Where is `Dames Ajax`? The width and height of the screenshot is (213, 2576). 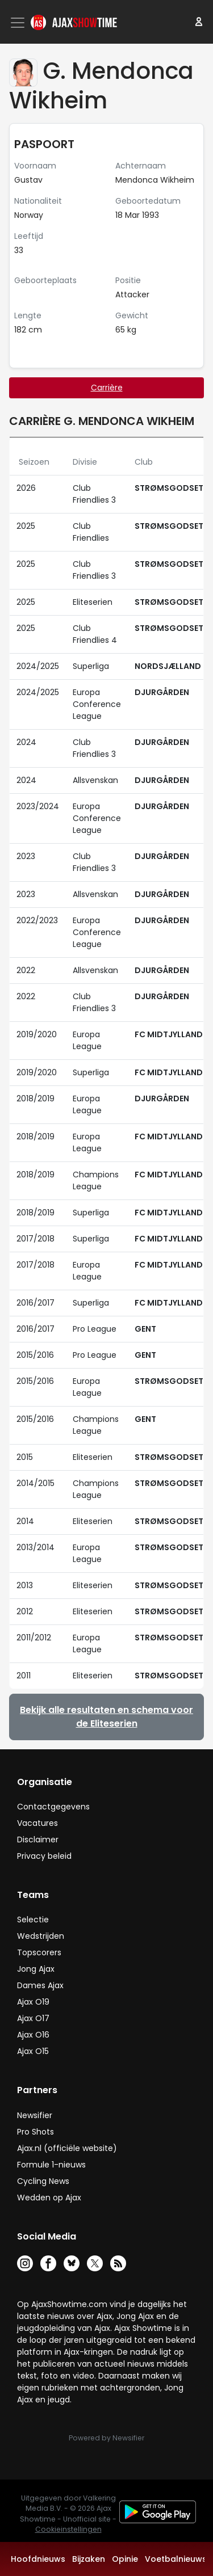 Dames Ajax is located at coordinates (40, 1985).